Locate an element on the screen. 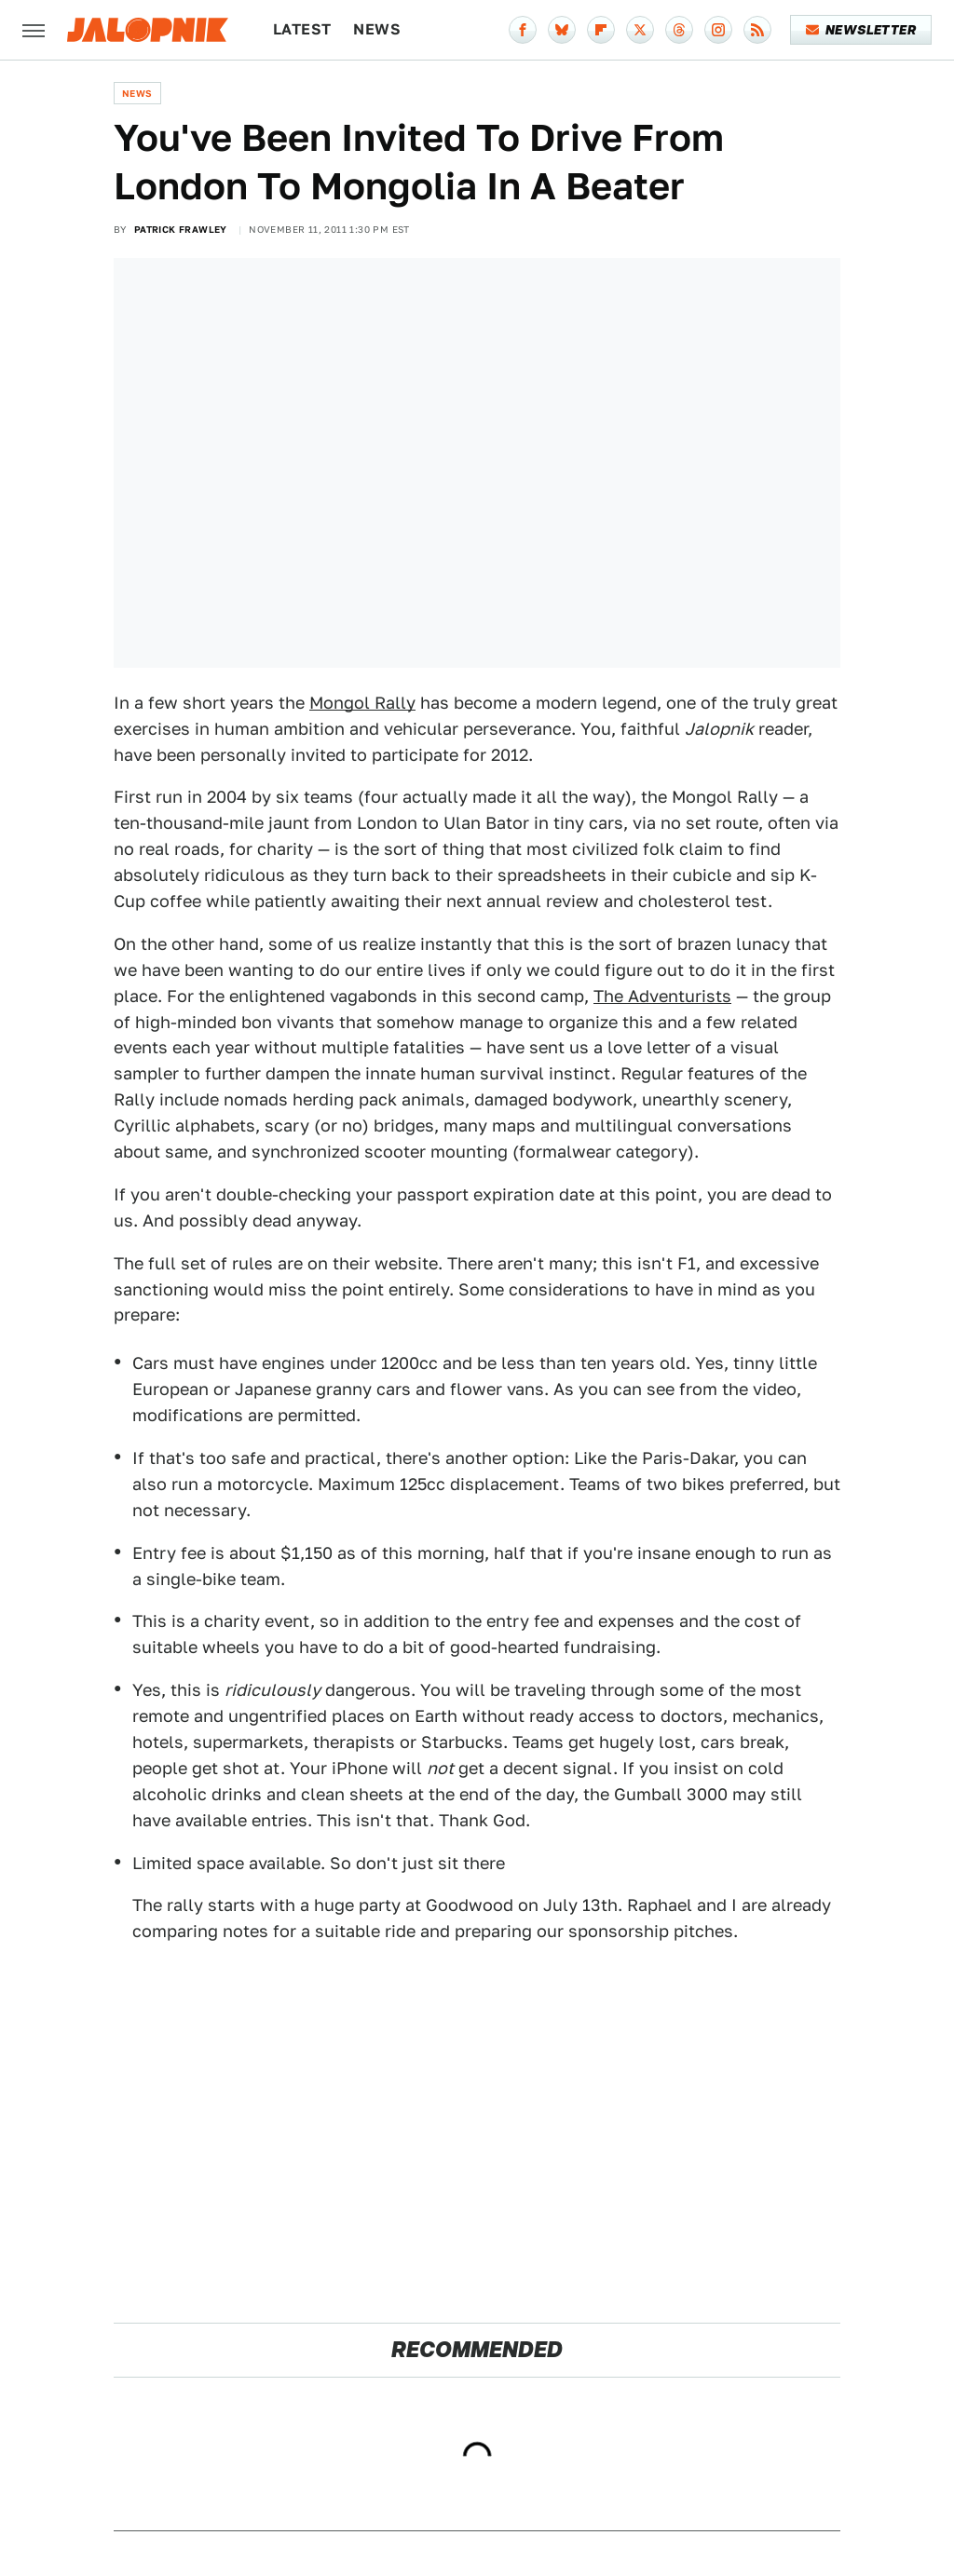 This screenshot has height=2576, width=954. [Instagram] is located at coordinates (718, 30).